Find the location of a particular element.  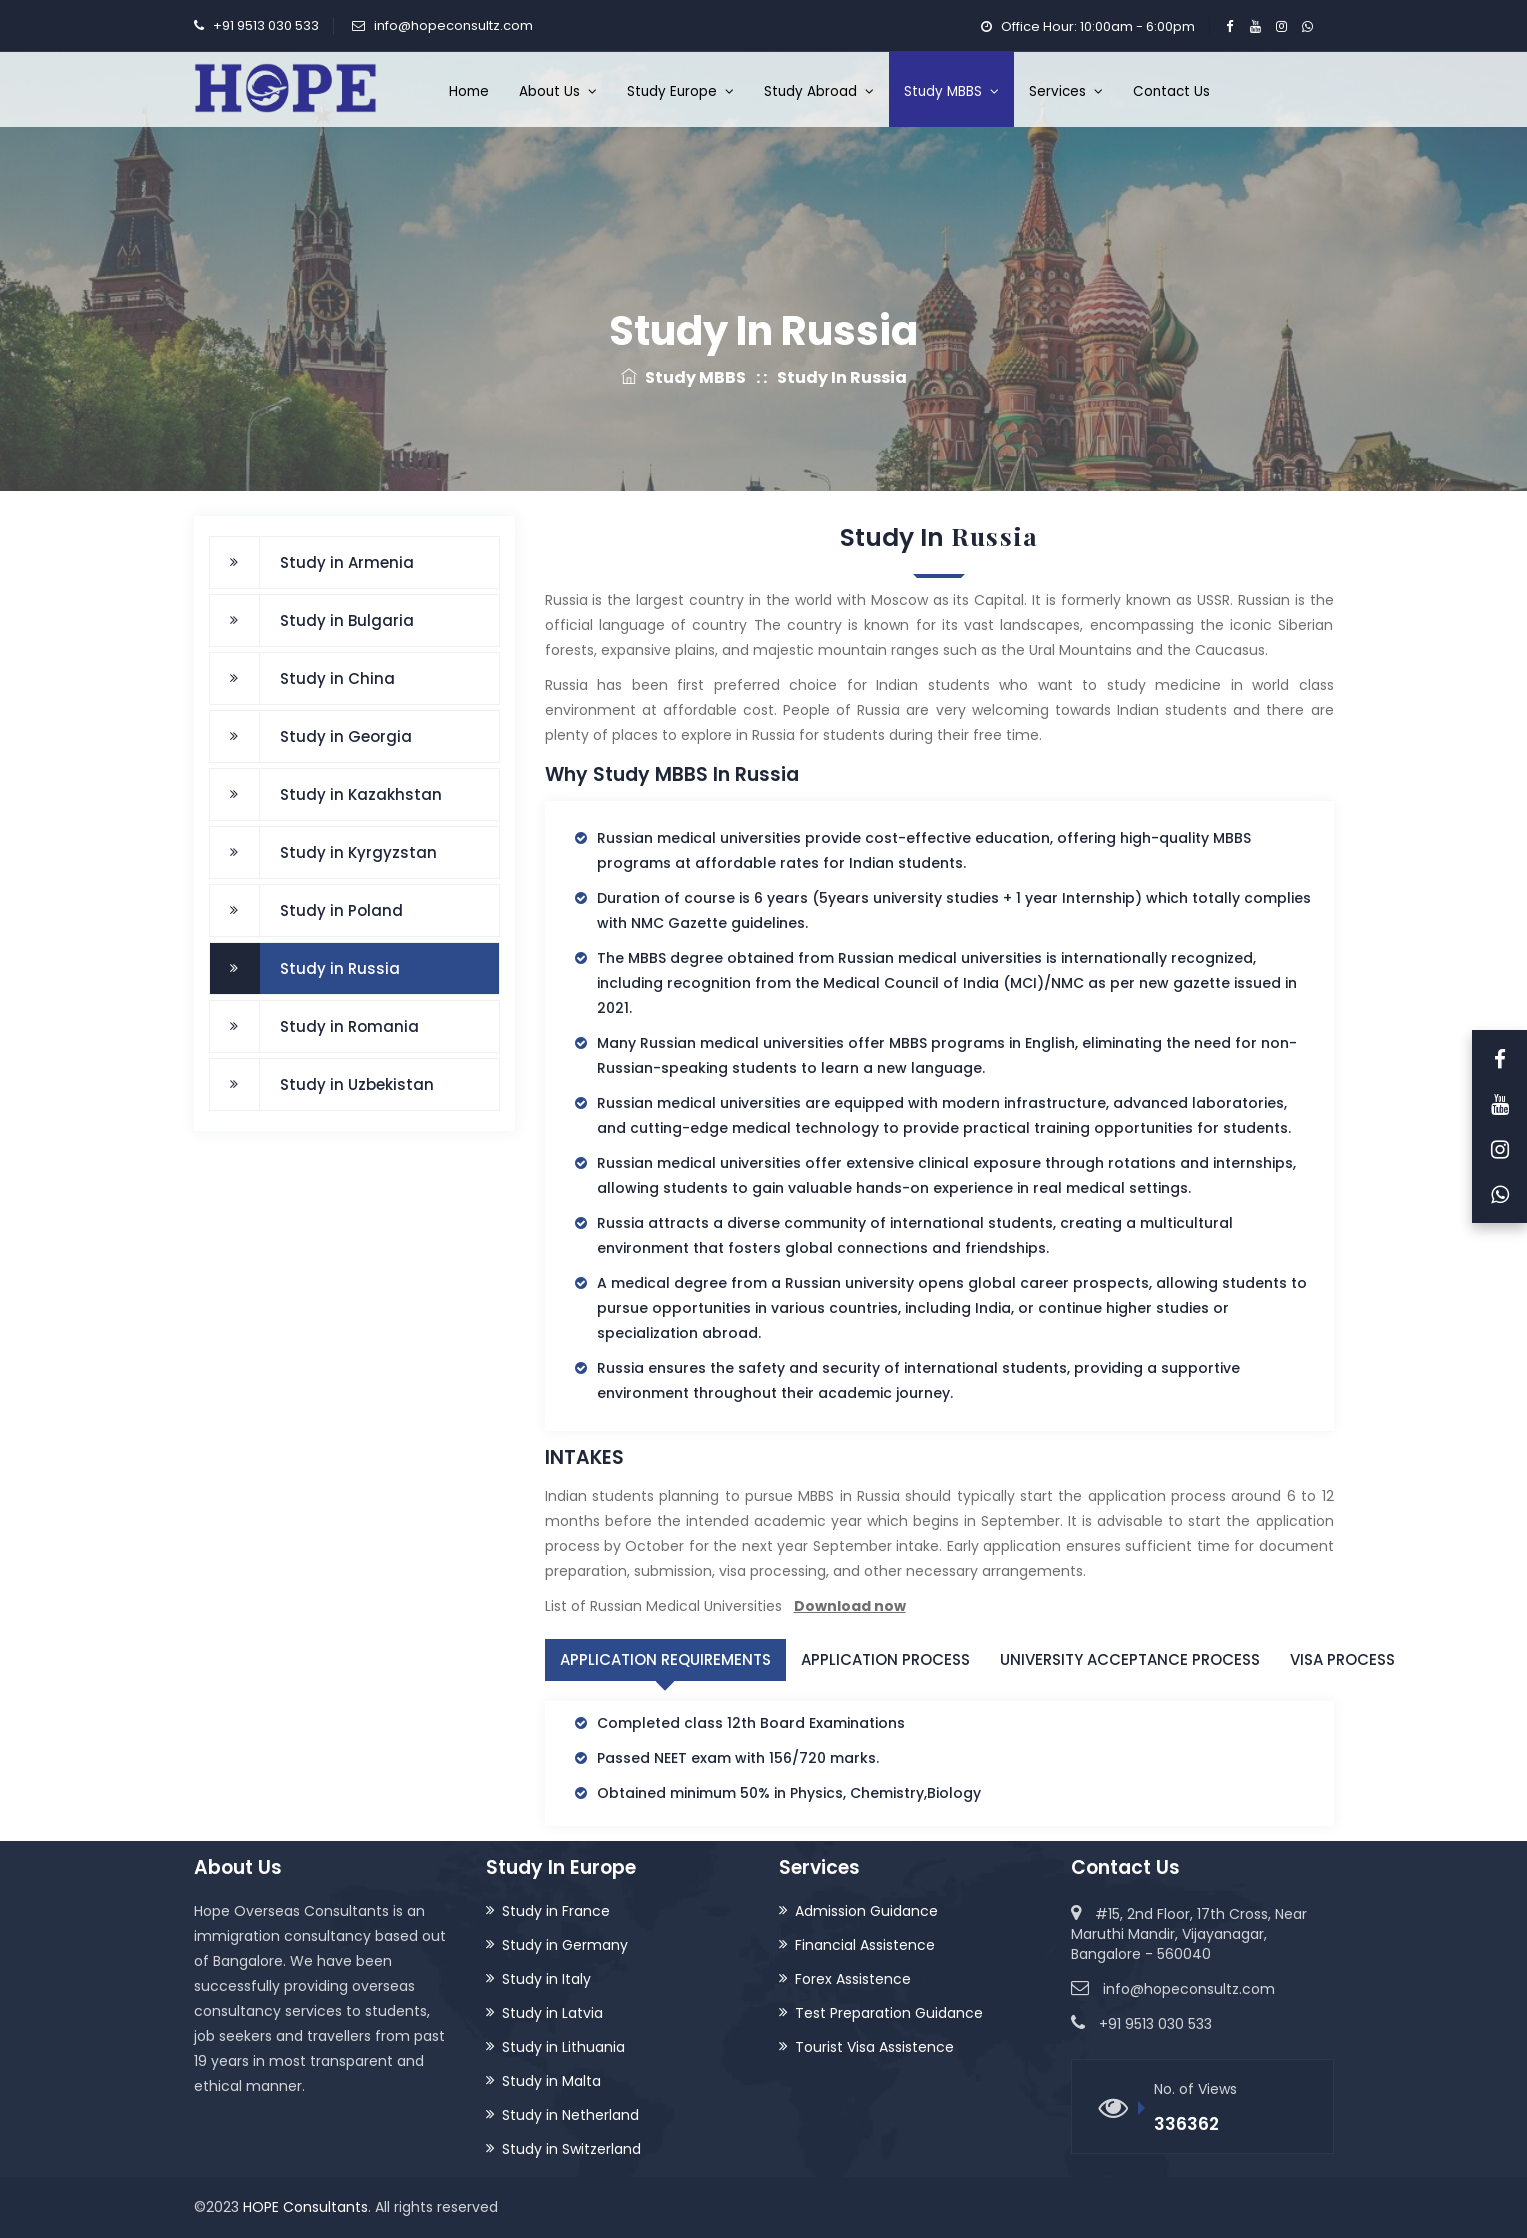

Study Europe is located at coordinates (680, 91).